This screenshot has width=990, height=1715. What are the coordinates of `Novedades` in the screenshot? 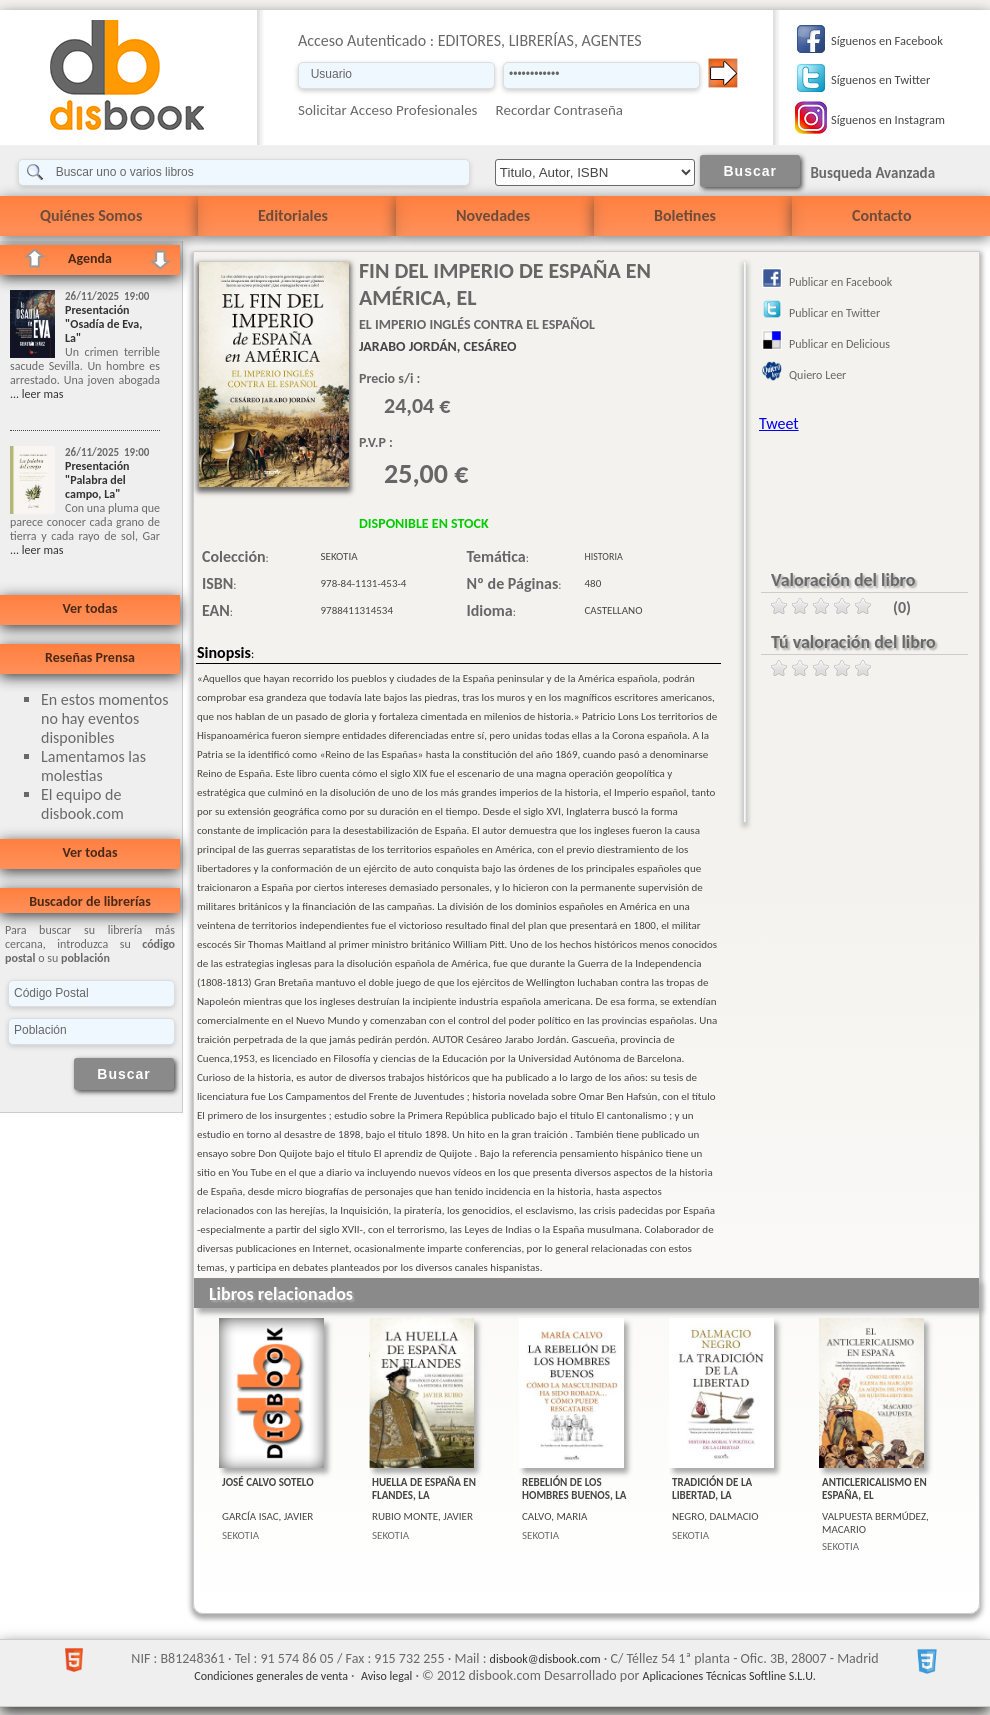 It's located at (493, 215).